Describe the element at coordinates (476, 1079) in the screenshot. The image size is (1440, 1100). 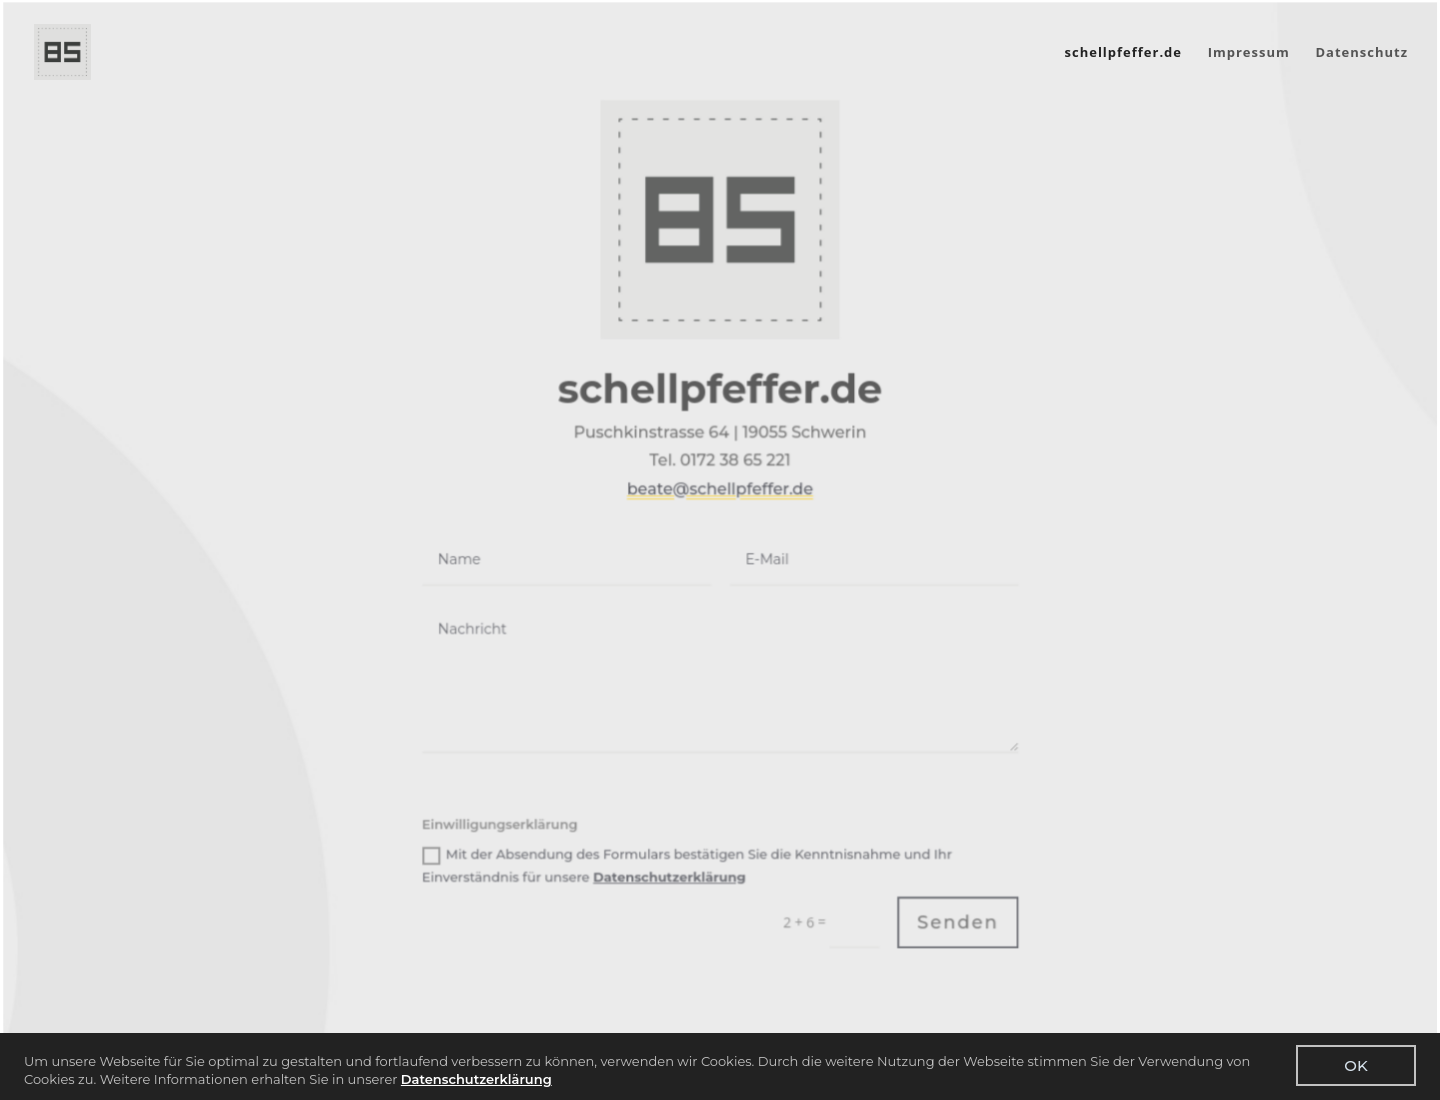
I see `Datenschutzerklärung` at that location.